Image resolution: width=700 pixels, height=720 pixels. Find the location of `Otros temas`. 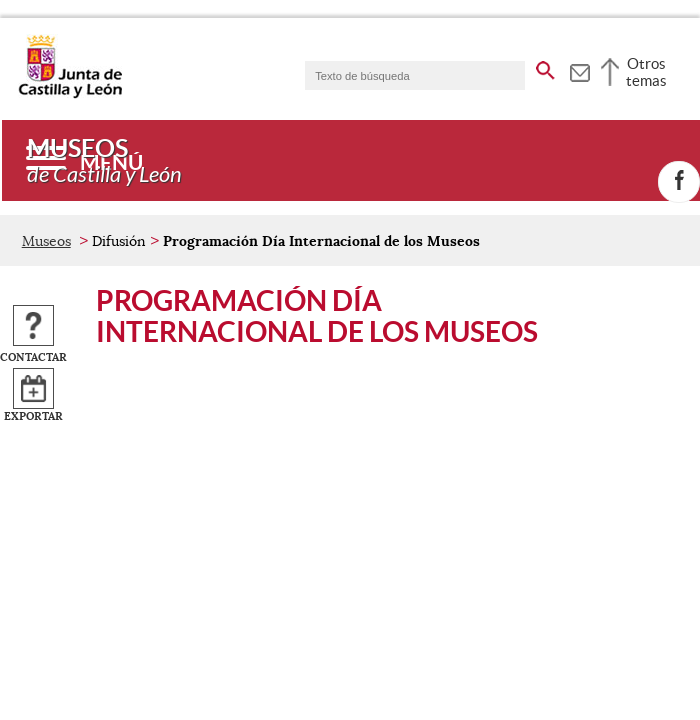

Otros temas is located at coordinates (646, 72).